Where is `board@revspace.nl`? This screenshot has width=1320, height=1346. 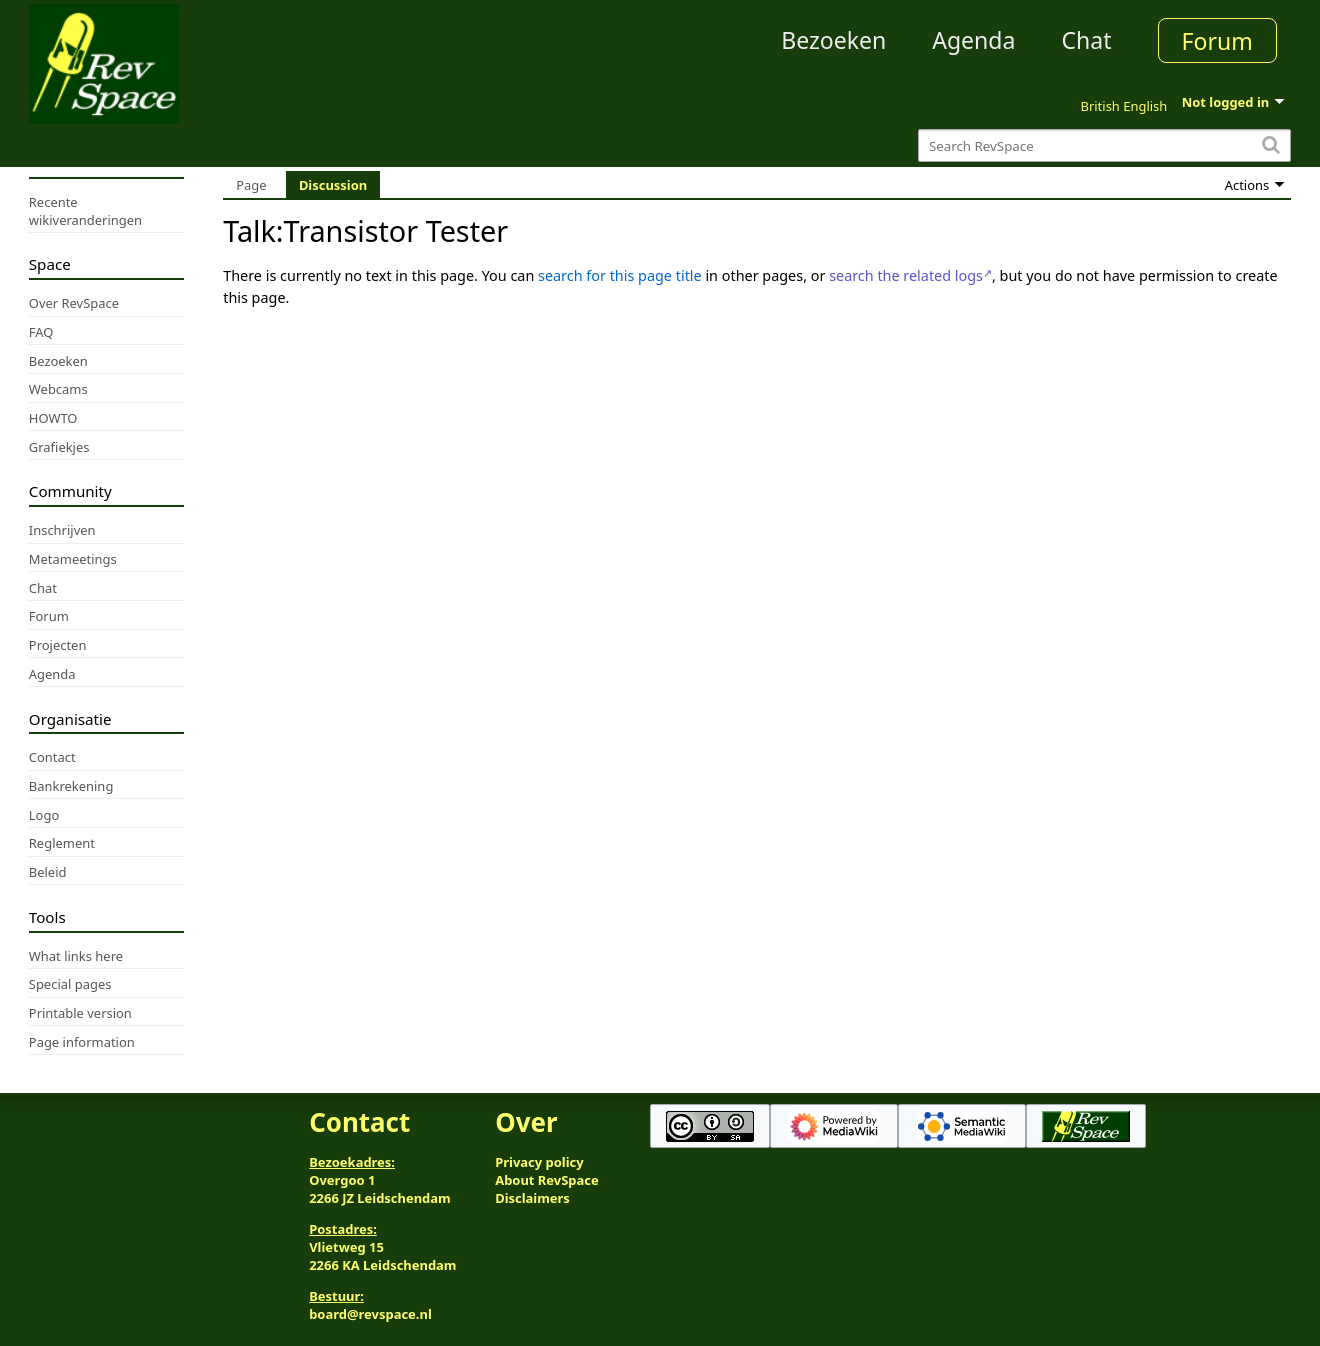 board@revspace.nl is located at coordinates (370, 1314).